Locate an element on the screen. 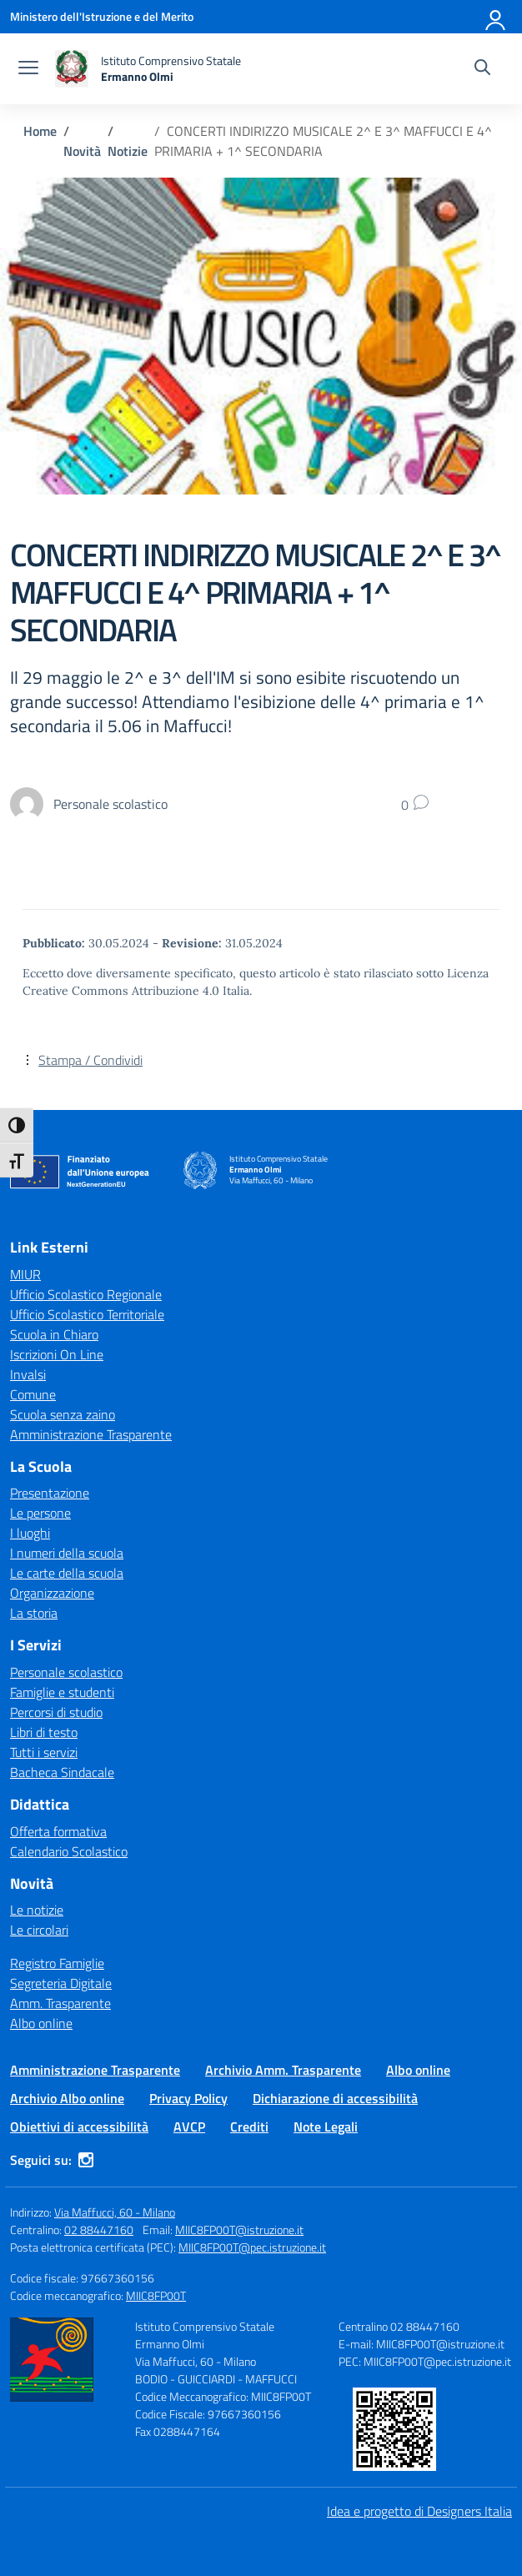 The image size is (522, 2576). [instagram] is located at coordinates (85, 2159).